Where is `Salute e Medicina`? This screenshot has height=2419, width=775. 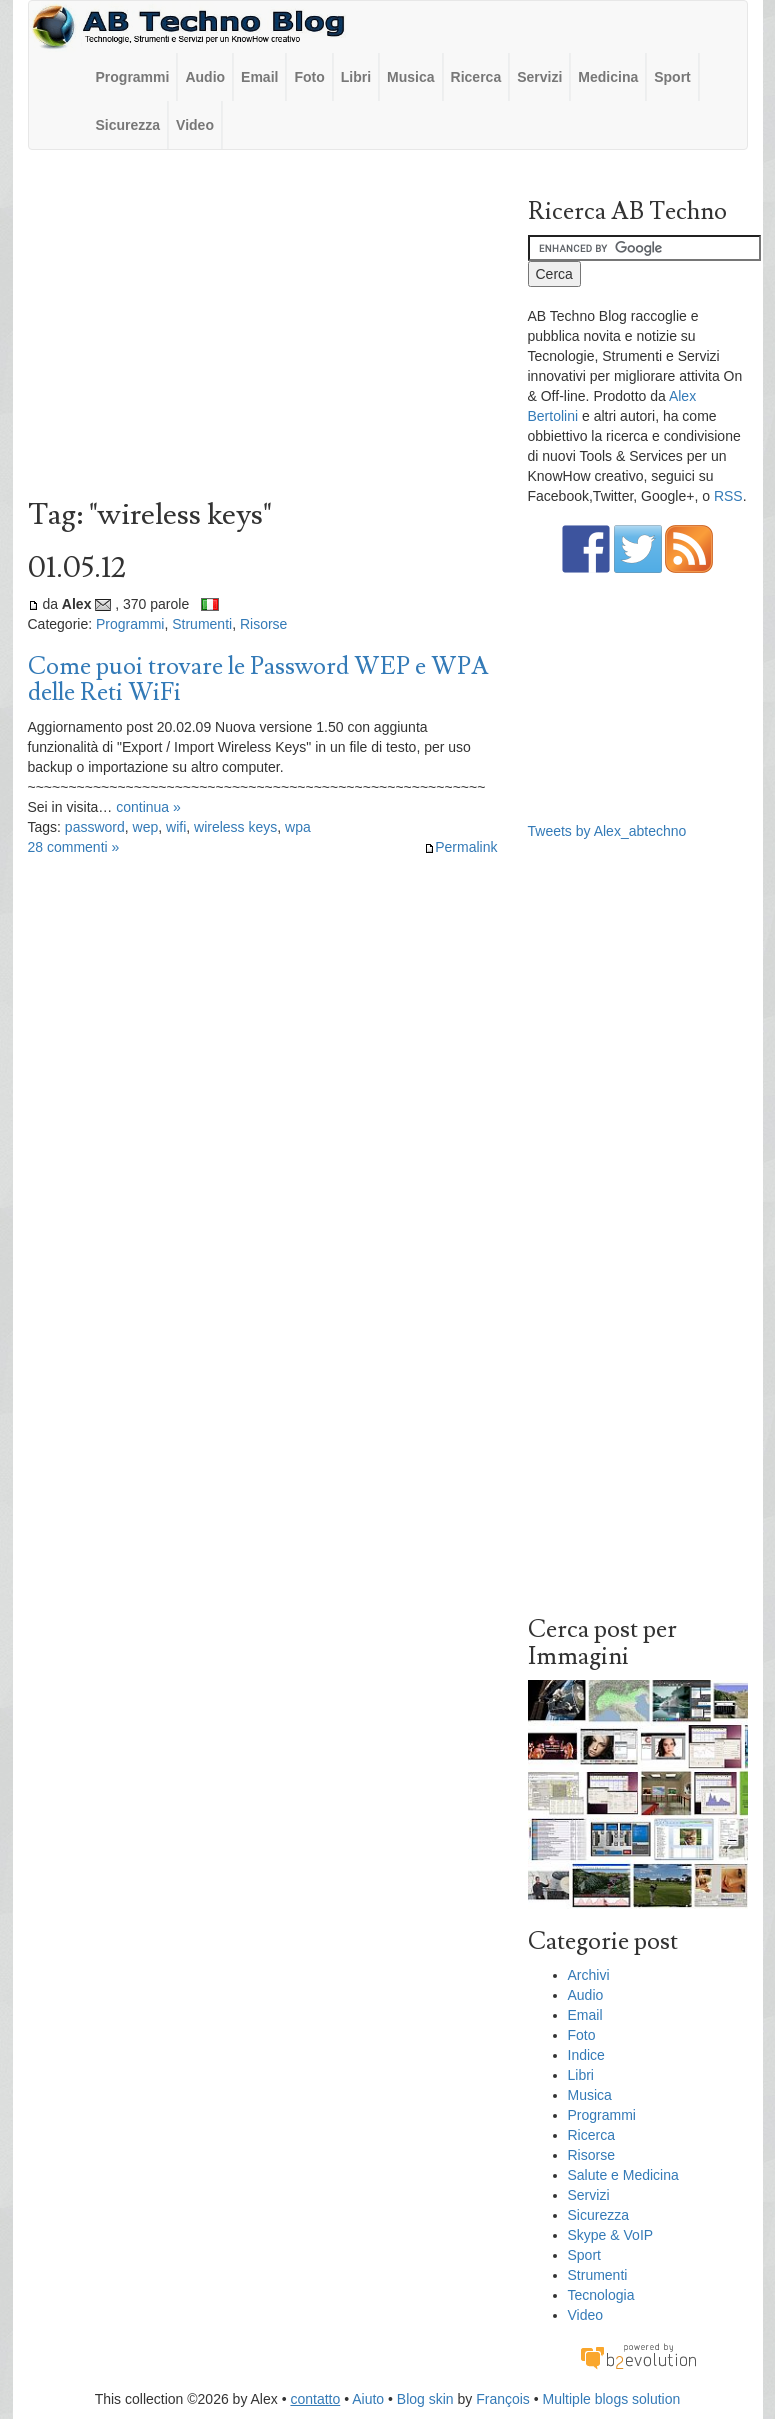
Salute e Medicina is located at coordinates (623, 2175).